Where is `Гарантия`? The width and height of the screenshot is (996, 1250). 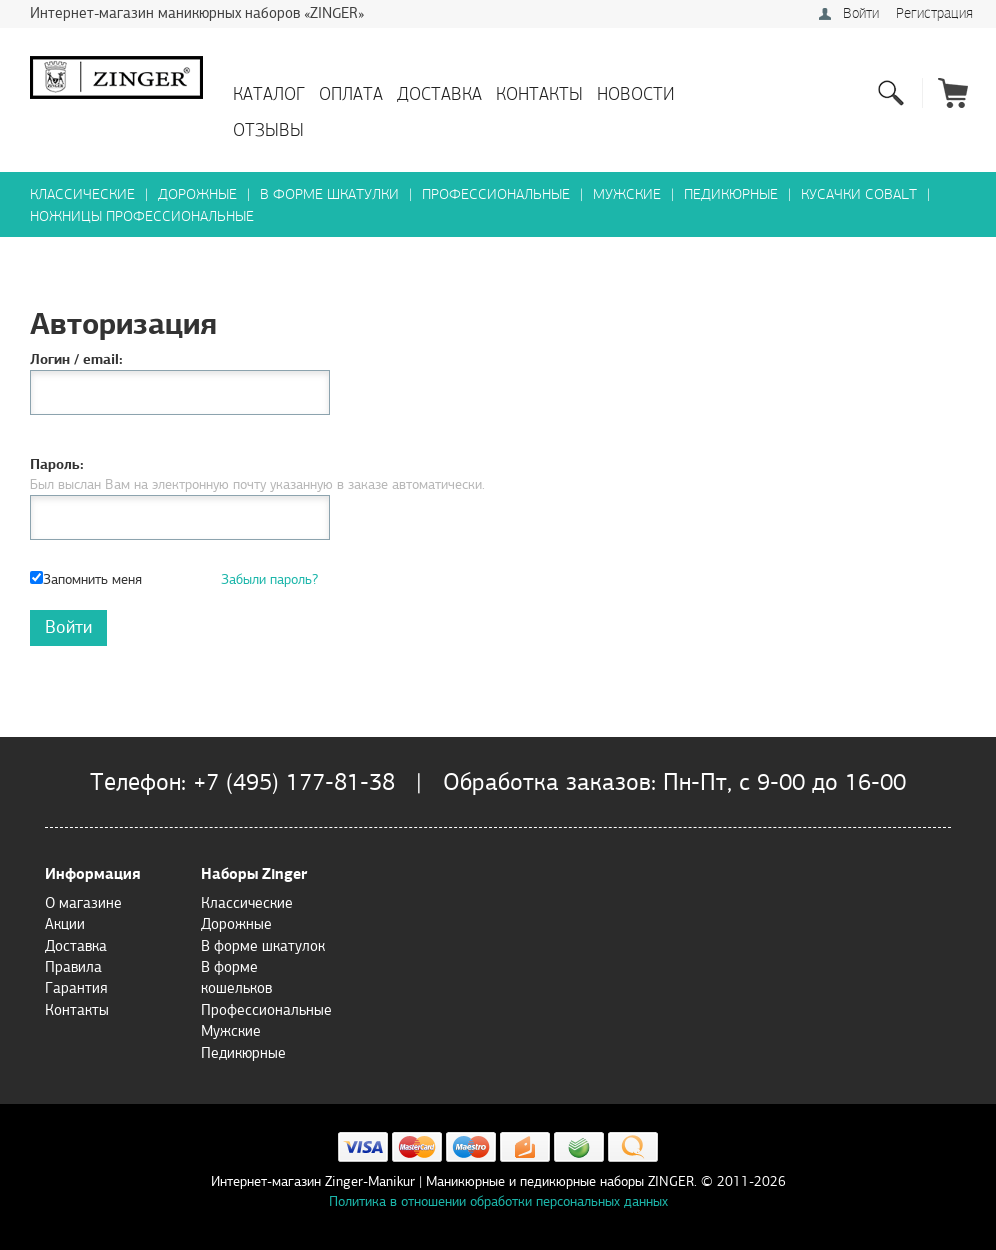 Гарантия is located at coordinates (76, 988).